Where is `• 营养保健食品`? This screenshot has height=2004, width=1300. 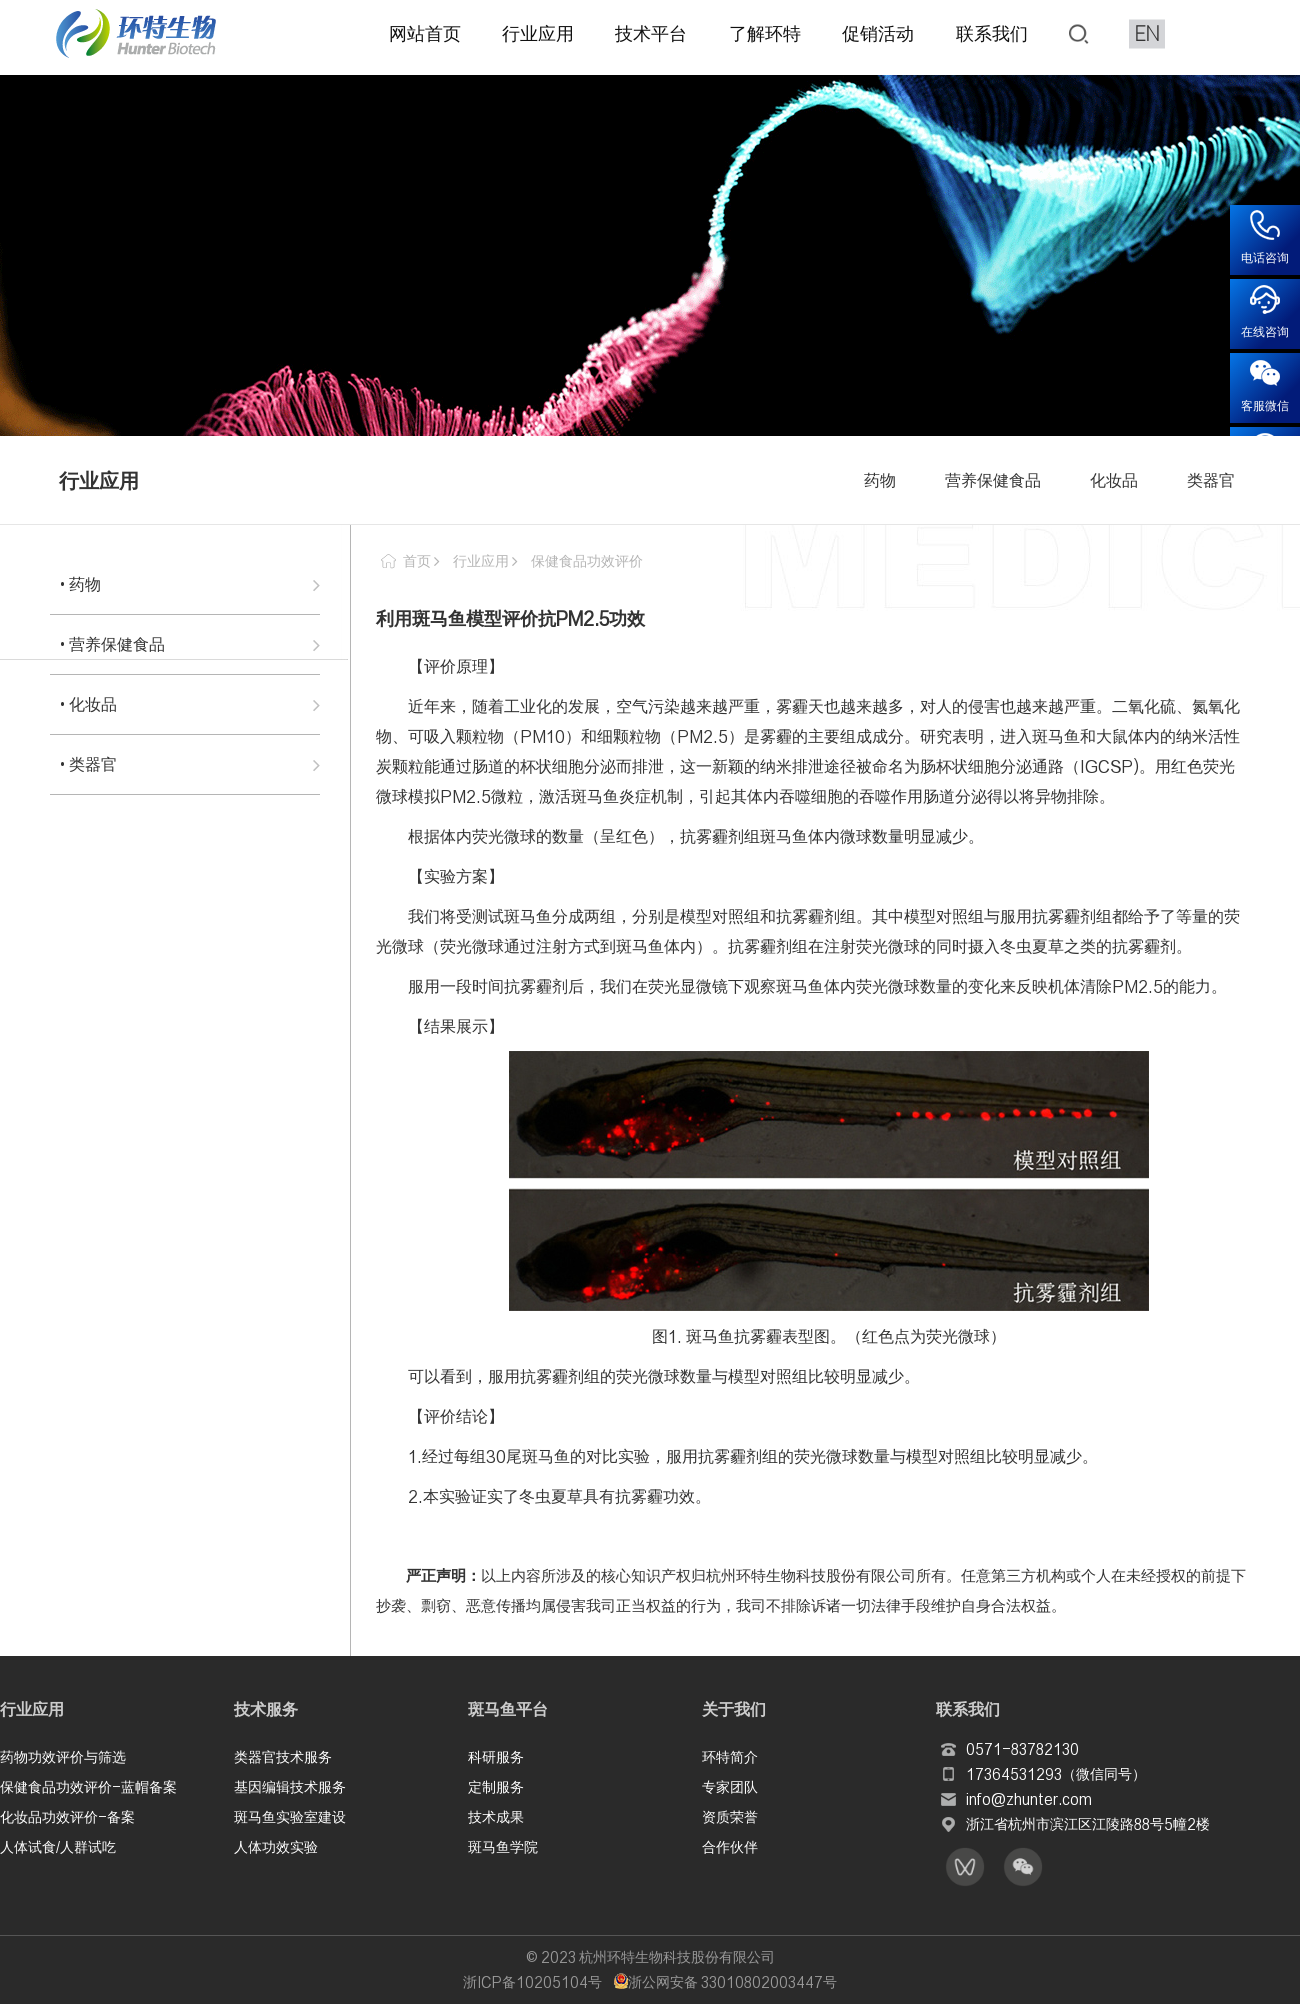
• 营养保健食品 is located at coordinates (112, 644).